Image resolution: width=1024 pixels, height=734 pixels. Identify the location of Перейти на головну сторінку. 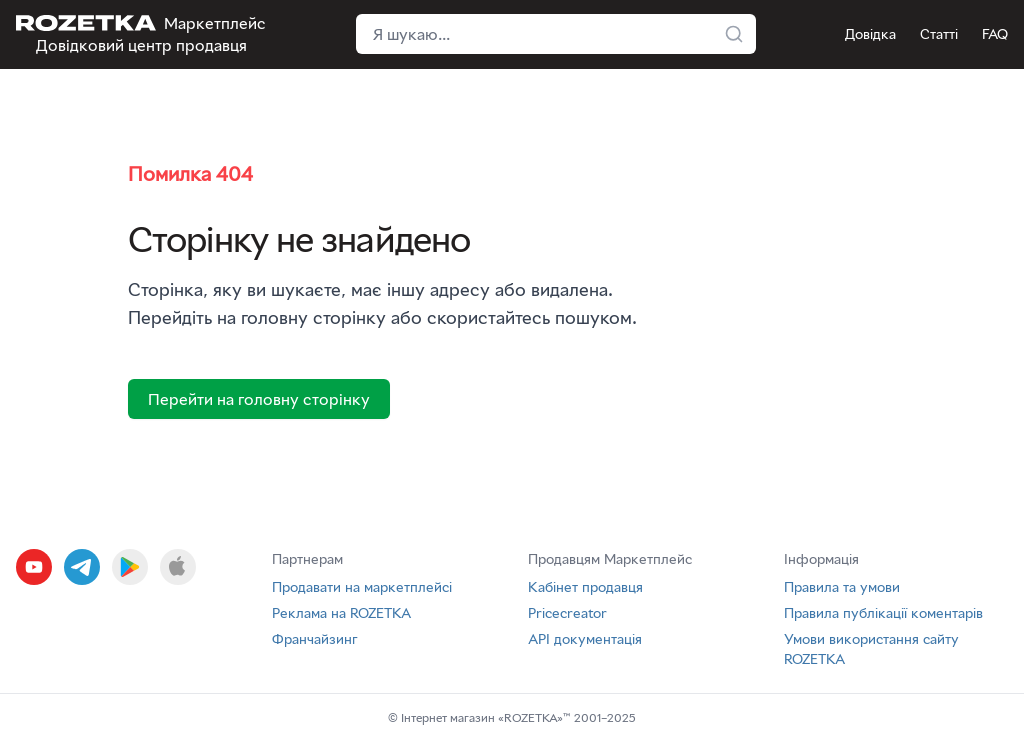
(259, 399).